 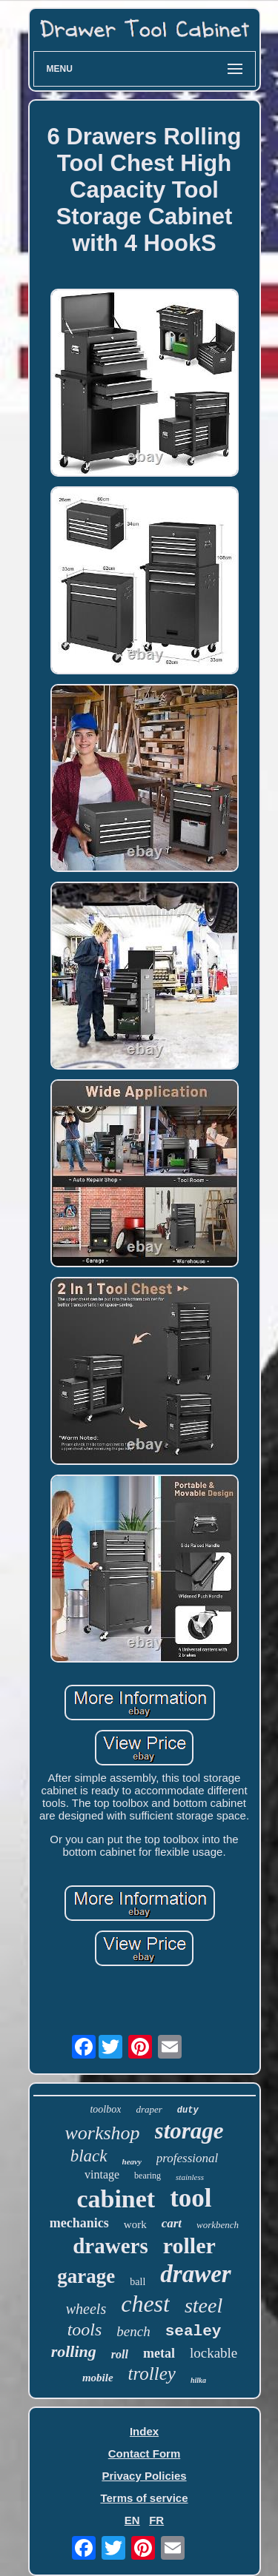 I want to click on FR, so click(x=156, y=2520).